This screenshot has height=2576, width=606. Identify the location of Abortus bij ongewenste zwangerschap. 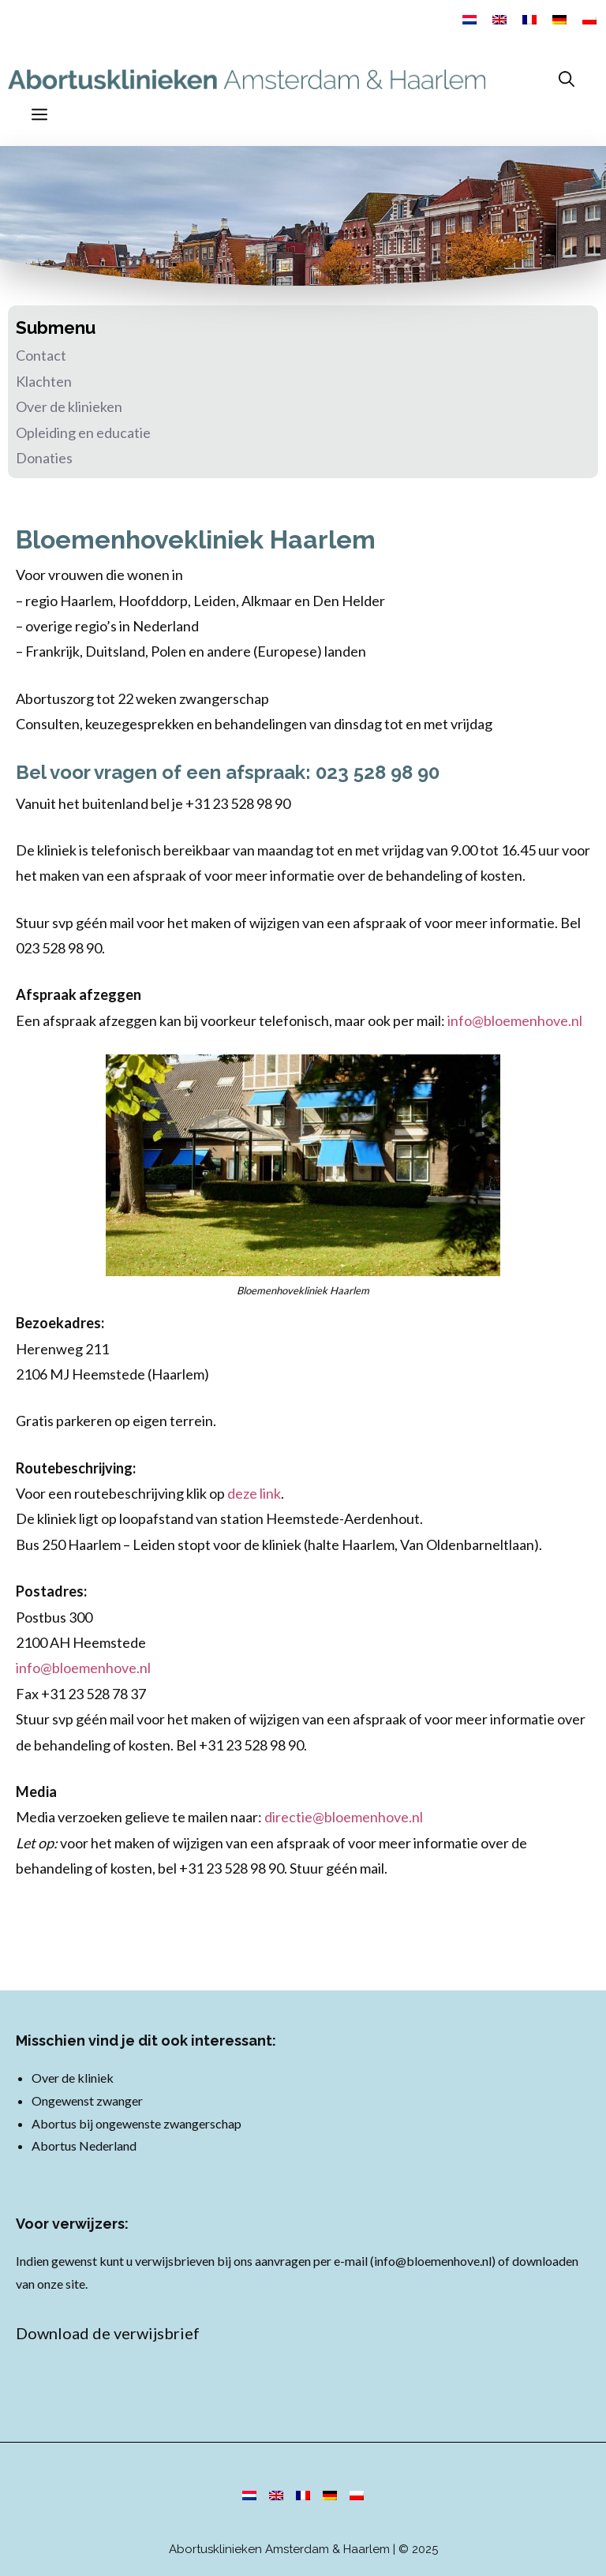
(136, 2123).